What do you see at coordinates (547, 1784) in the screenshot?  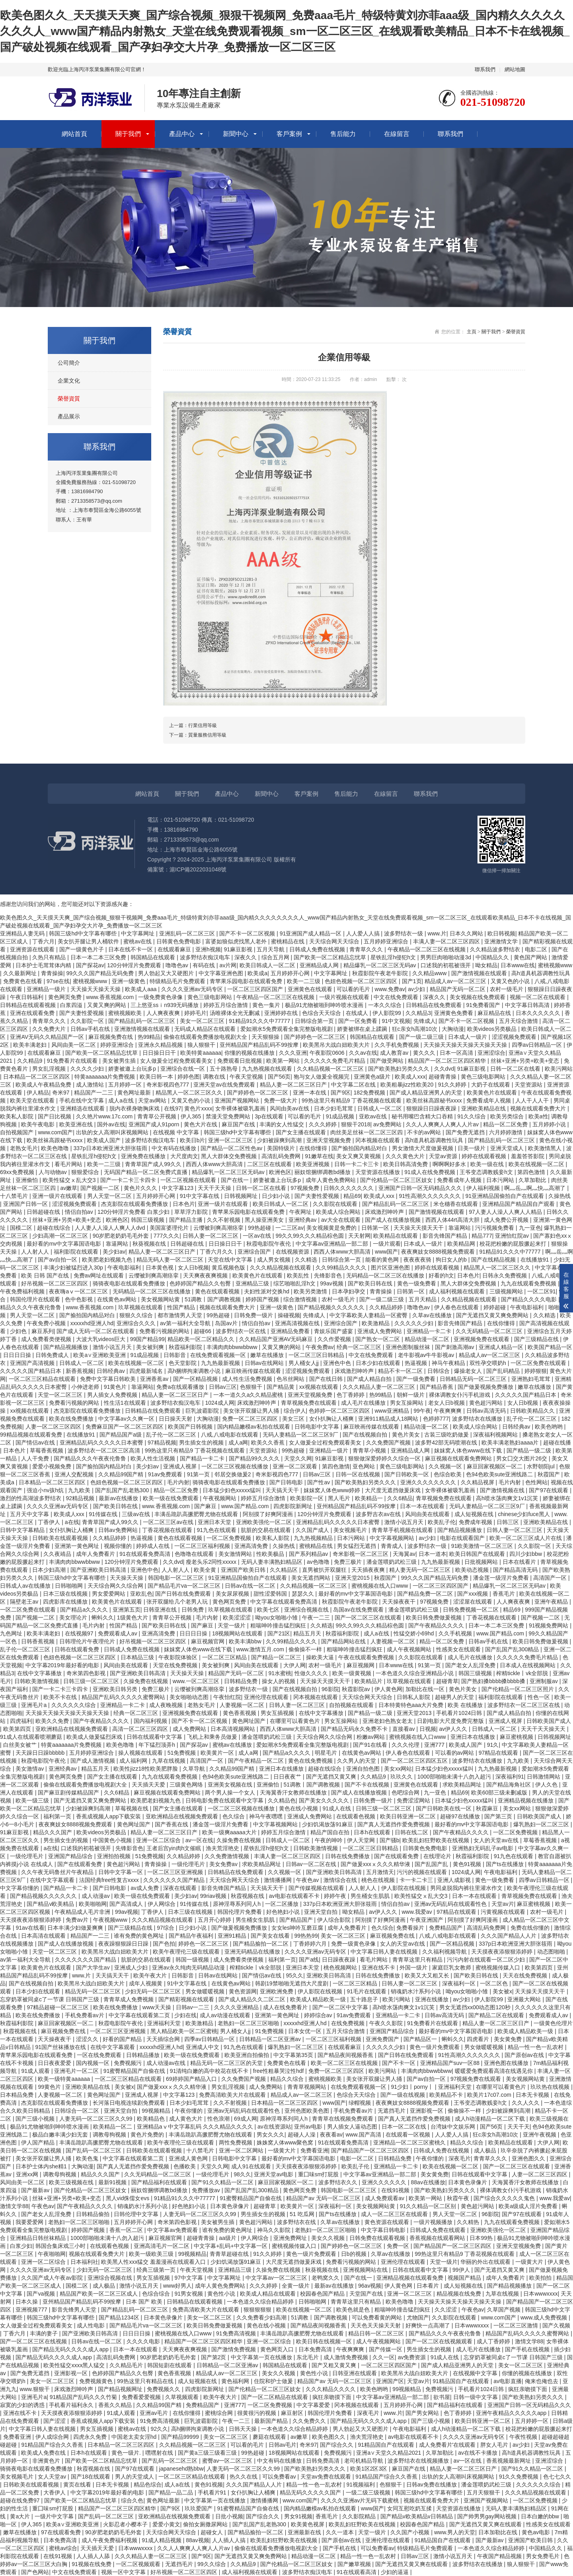 I see `伊人久色` at bounding box center [547, 1784].